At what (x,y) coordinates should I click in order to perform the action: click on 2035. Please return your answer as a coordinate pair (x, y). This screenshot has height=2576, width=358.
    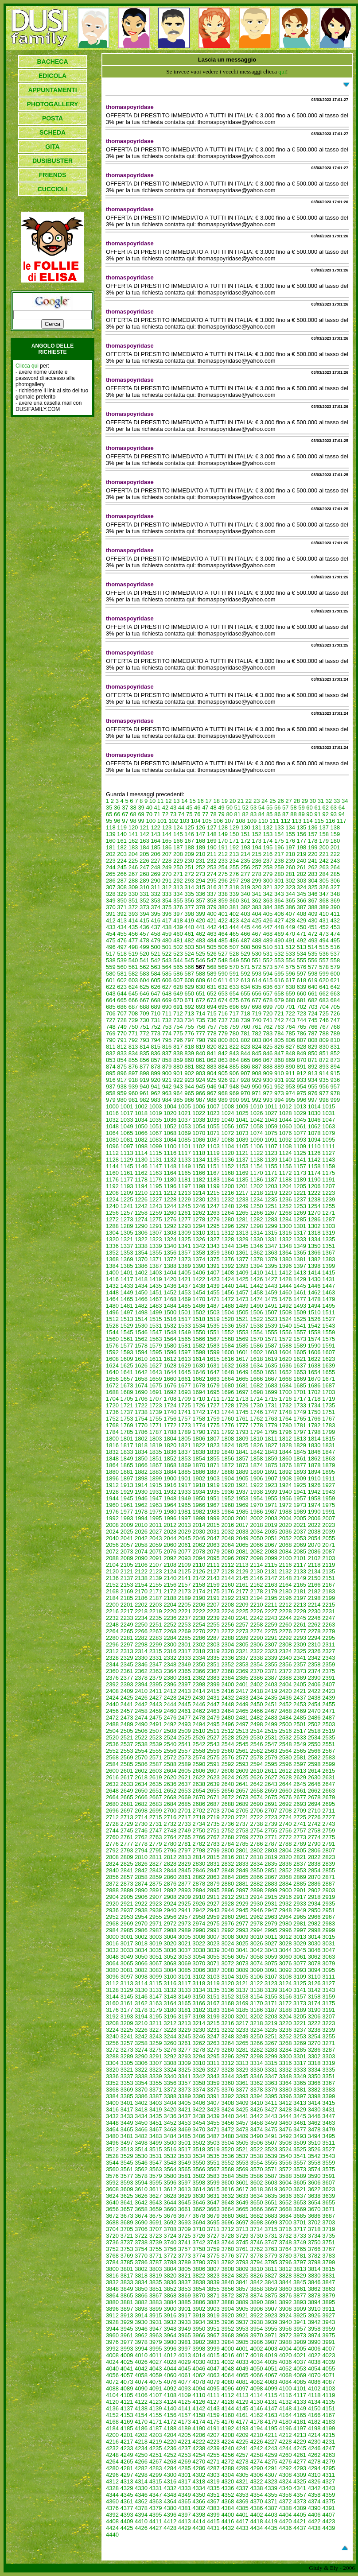
    Looking at the image, I should click on (271, 1531).